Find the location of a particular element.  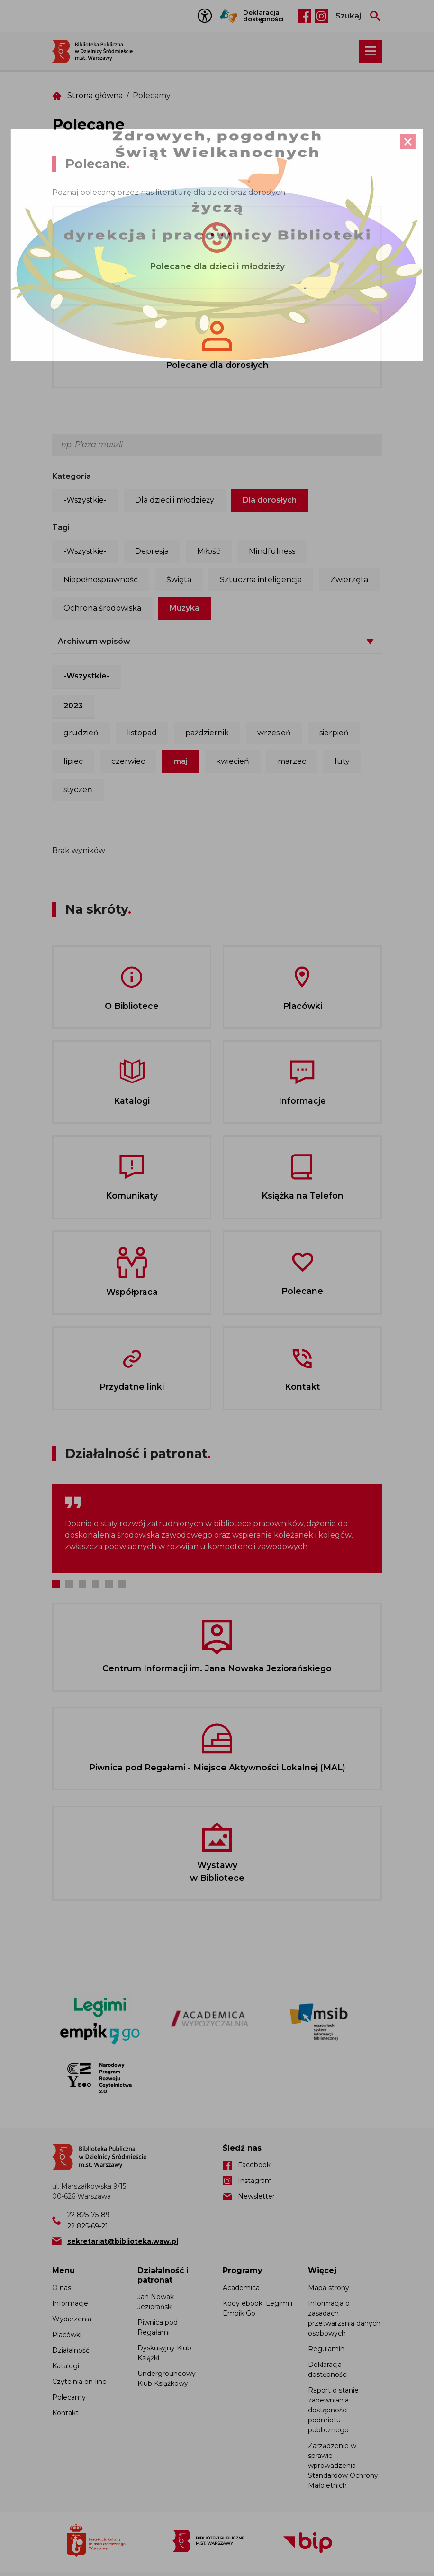

Depresja is located at coordinates (152, 551).